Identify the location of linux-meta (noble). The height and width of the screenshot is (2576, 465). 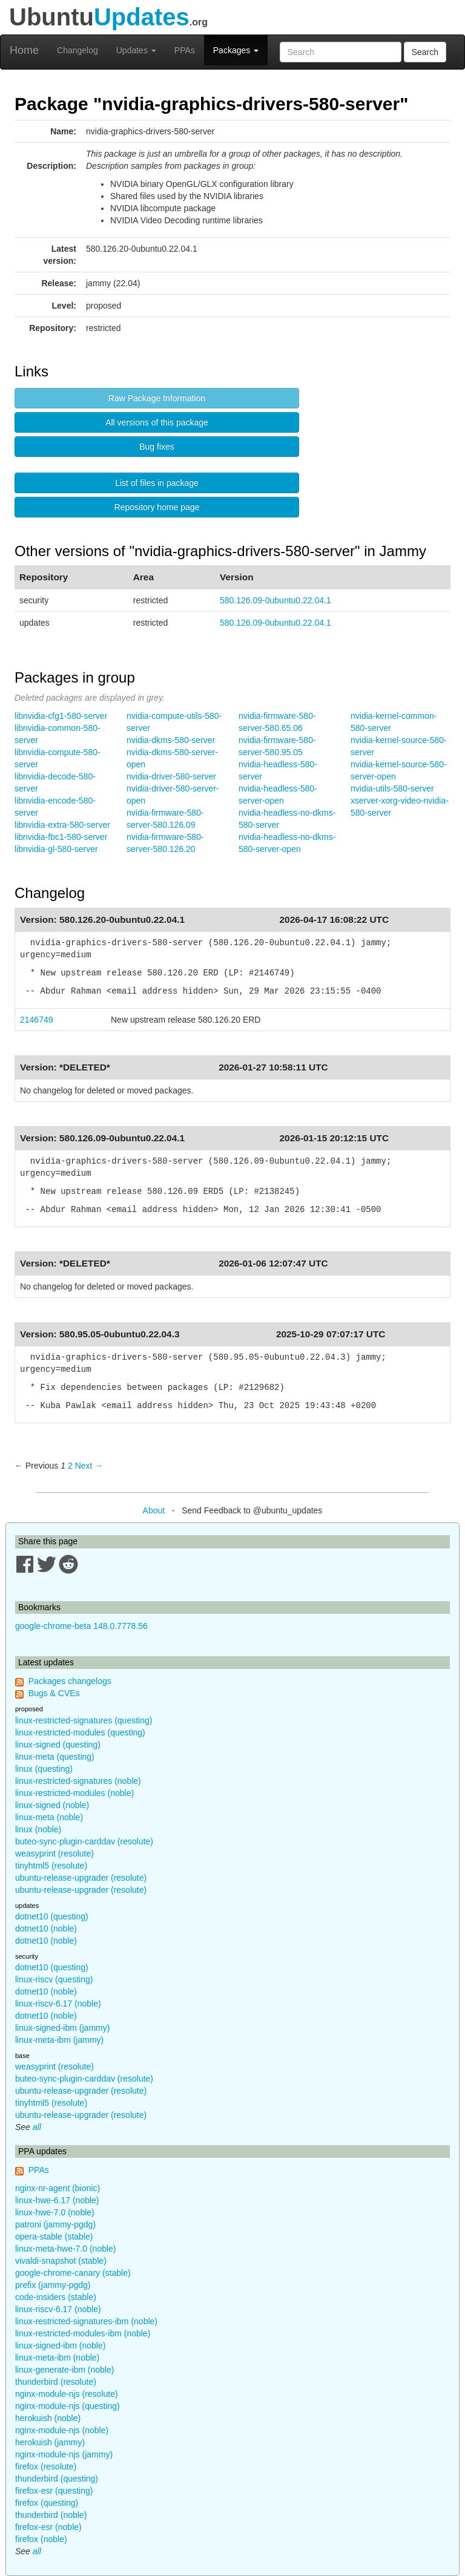
(49, 1817).